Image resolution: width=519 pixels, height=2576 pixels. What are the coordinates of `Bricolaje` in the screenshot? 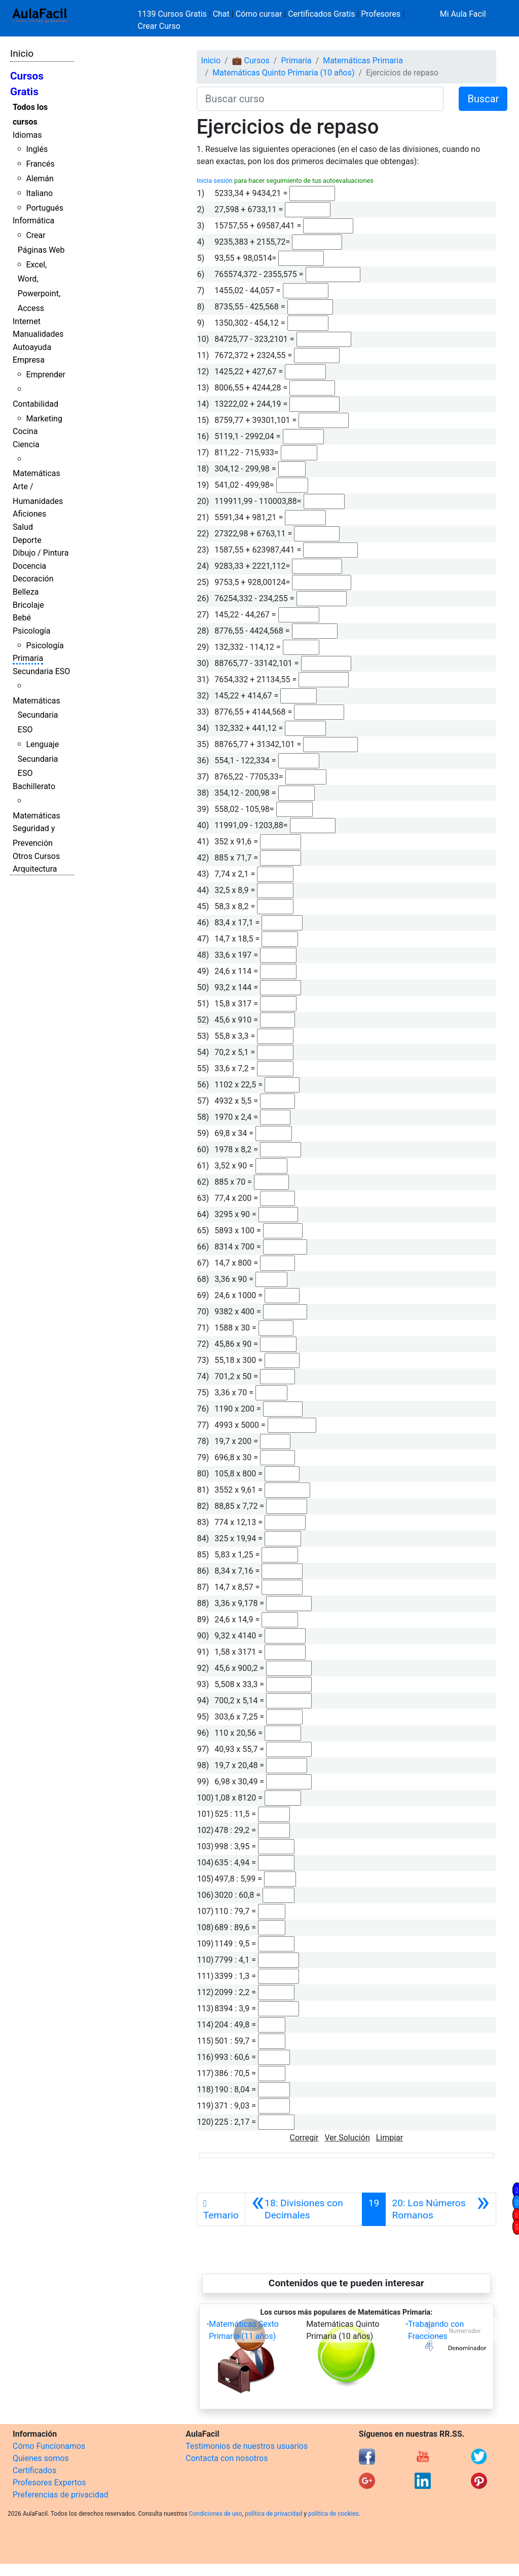 It's located at (28, 605).